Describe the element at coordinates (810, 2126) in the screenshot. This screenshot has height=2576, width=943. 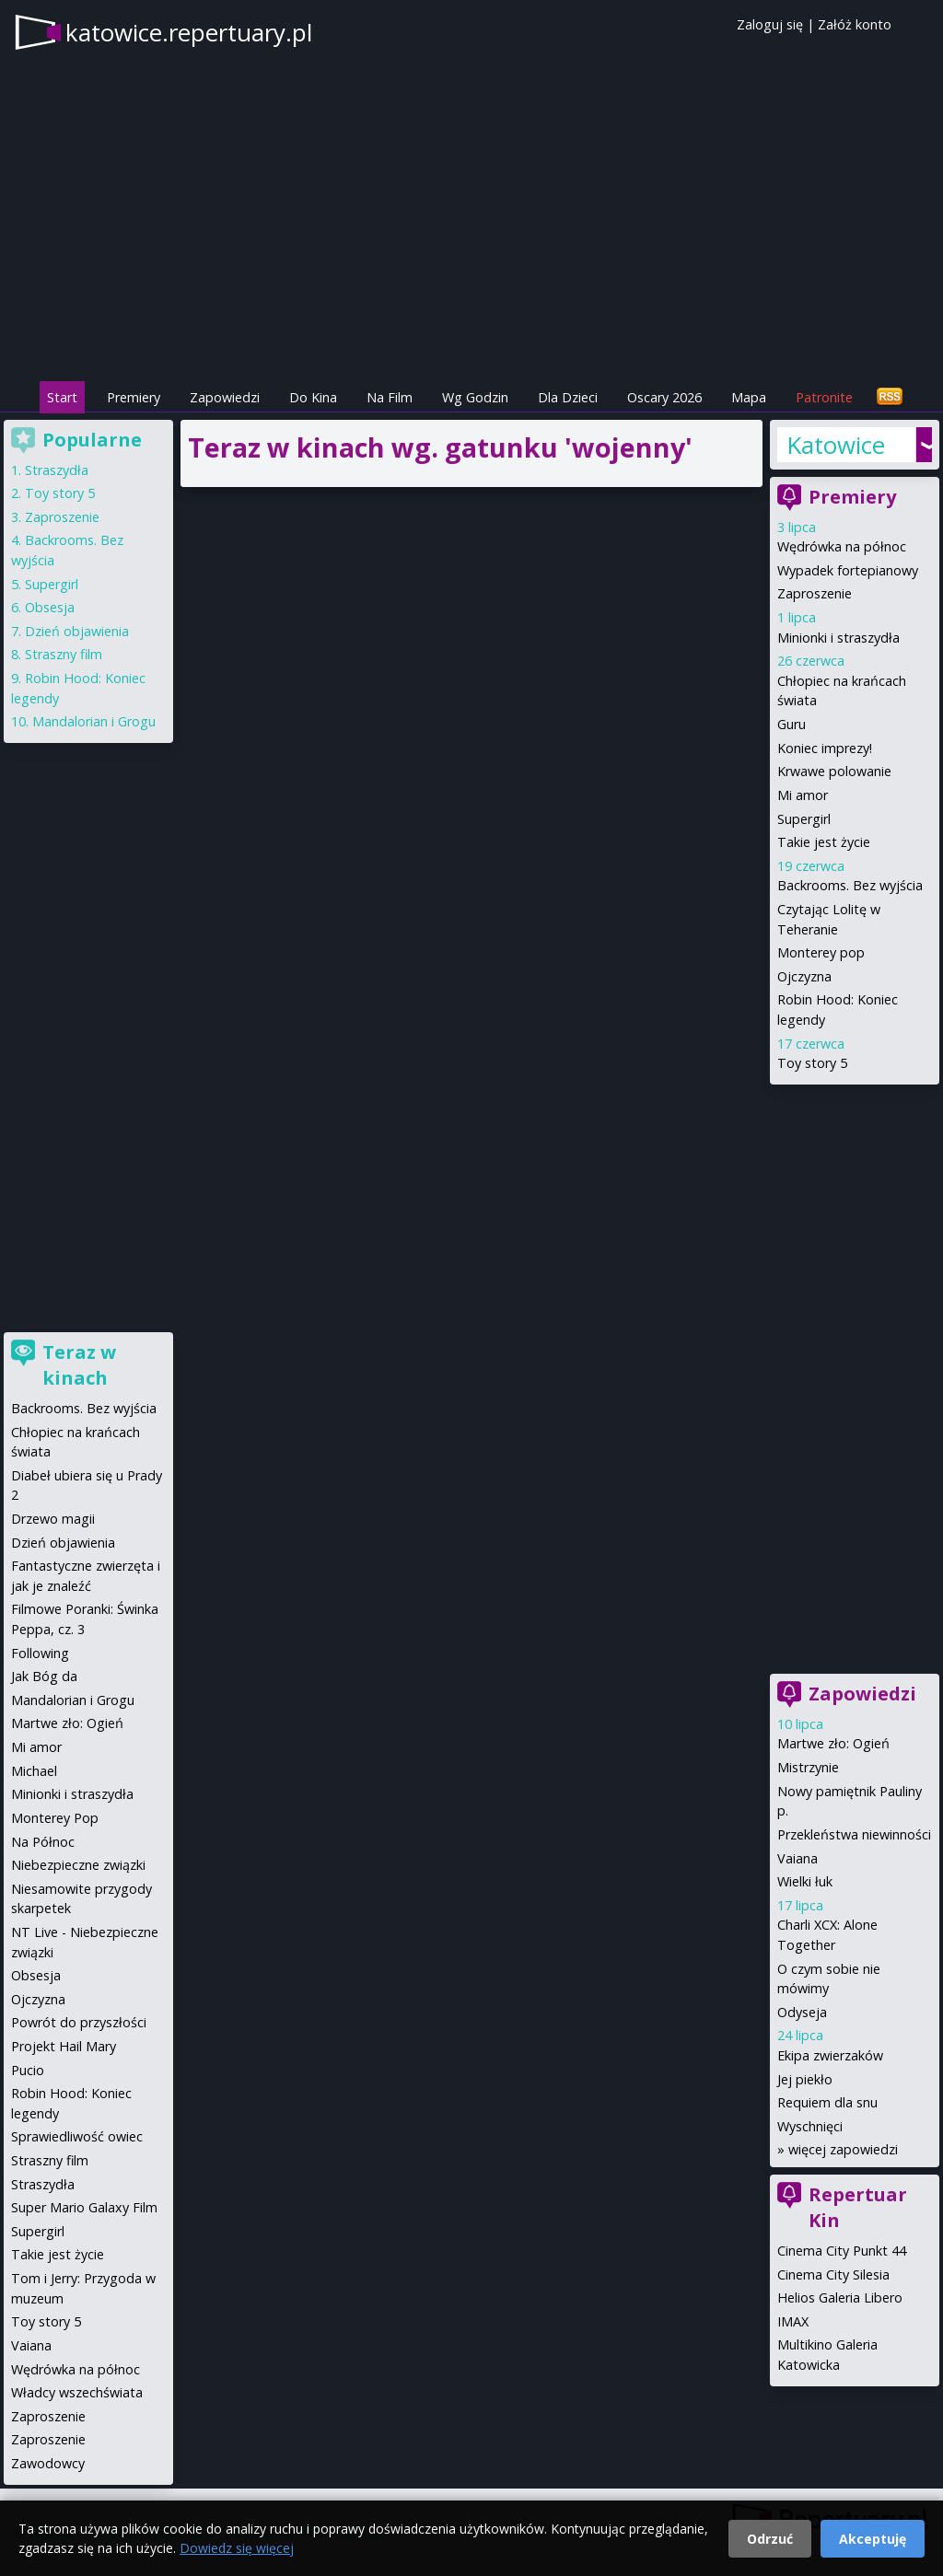
I see `Wyschnięci` at that location.